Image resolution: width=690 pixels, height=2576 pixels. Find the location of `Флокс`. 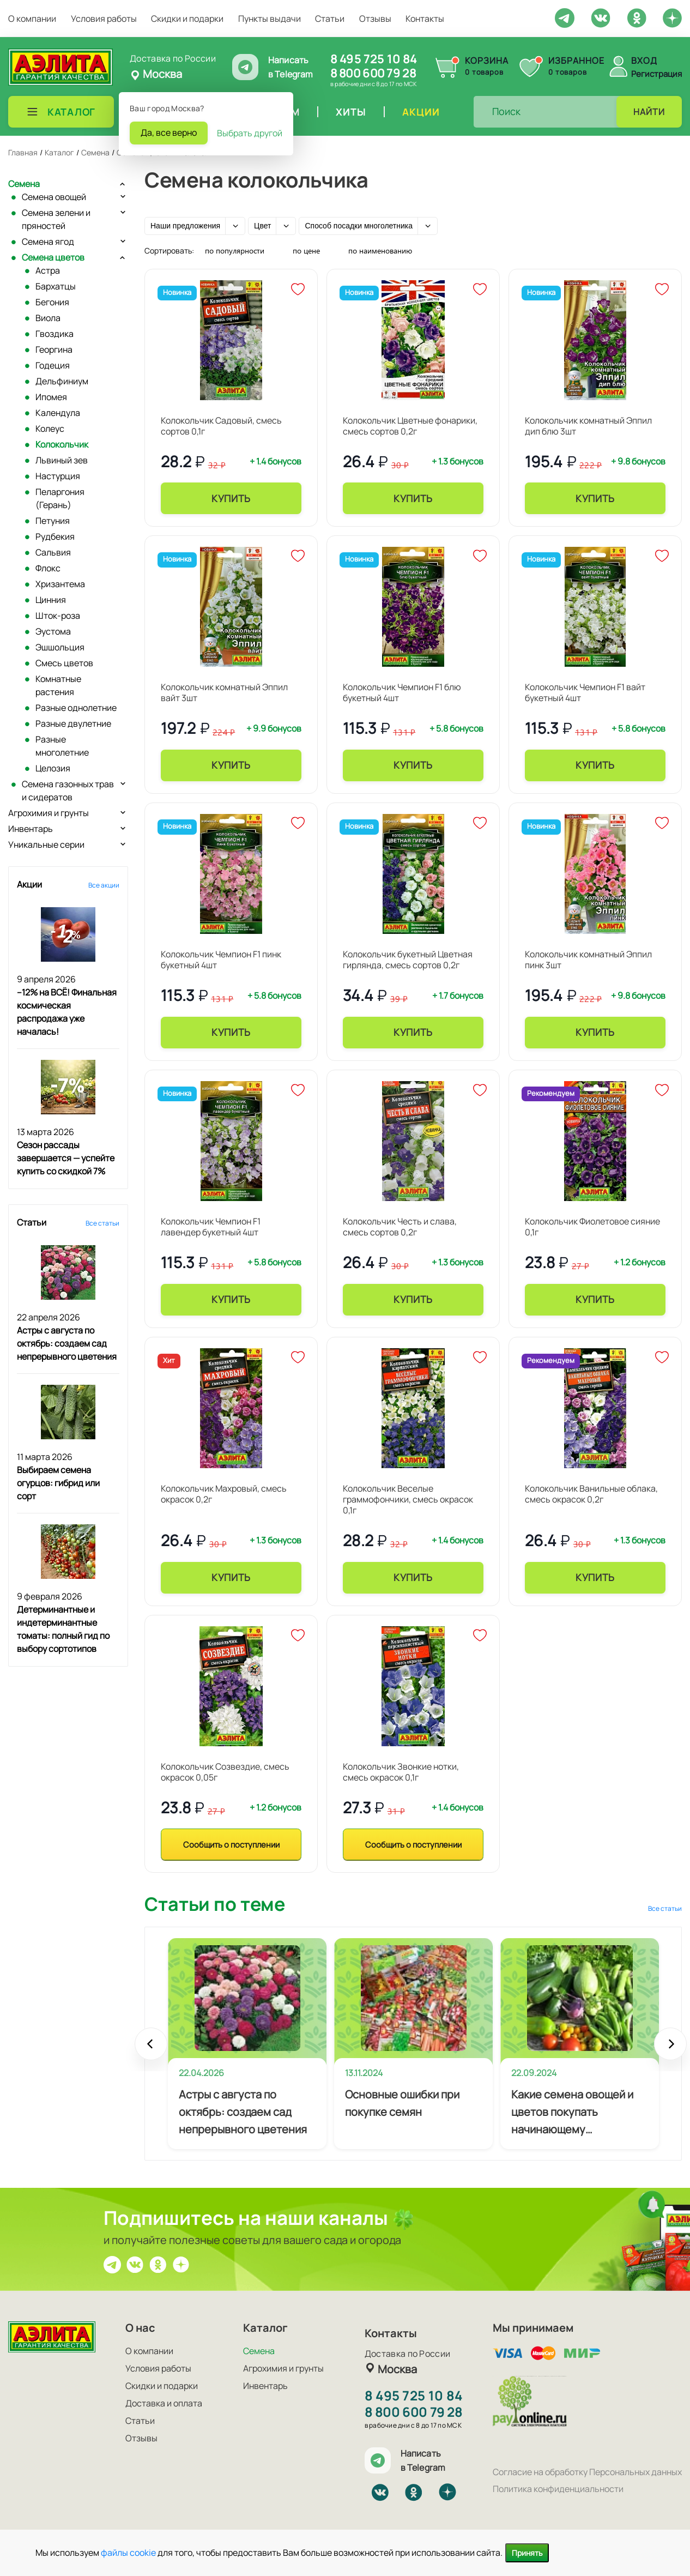

Флокс is located at coordinates (47, 568).